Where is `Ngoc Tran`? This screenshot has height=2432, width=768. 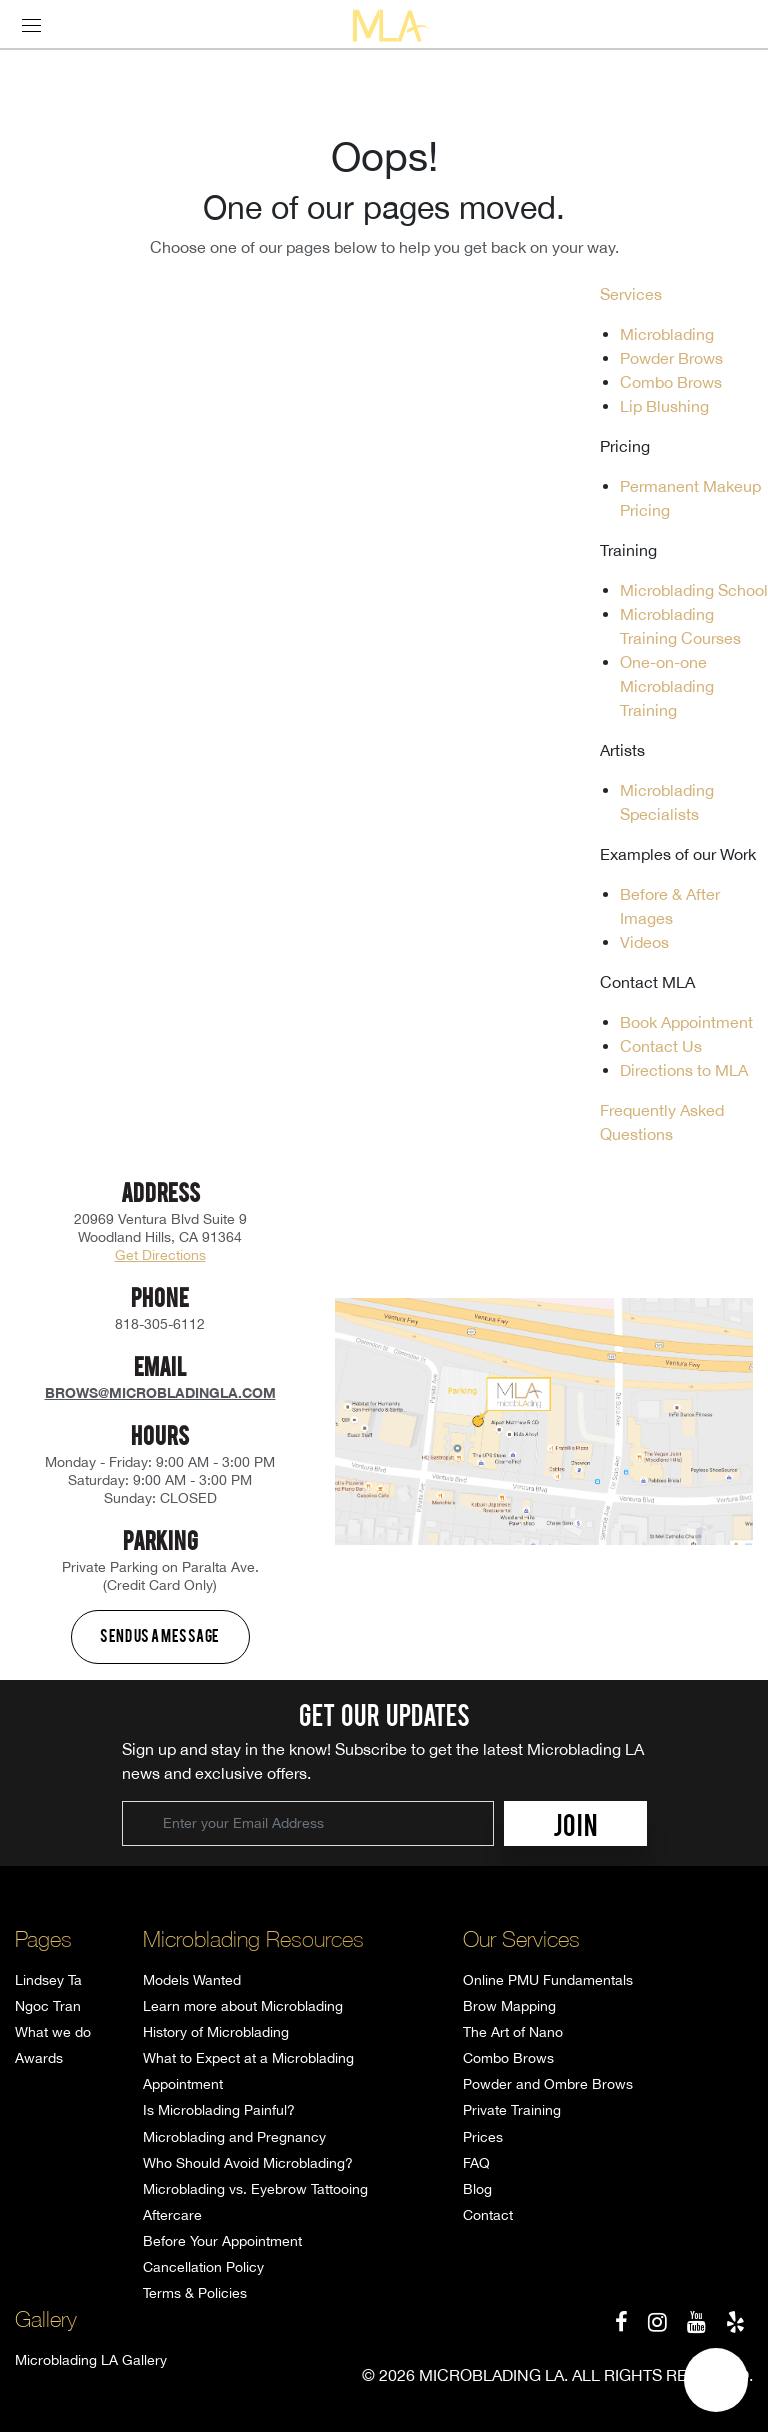
Ngoc Tran is located at coordinates (48, 2006).